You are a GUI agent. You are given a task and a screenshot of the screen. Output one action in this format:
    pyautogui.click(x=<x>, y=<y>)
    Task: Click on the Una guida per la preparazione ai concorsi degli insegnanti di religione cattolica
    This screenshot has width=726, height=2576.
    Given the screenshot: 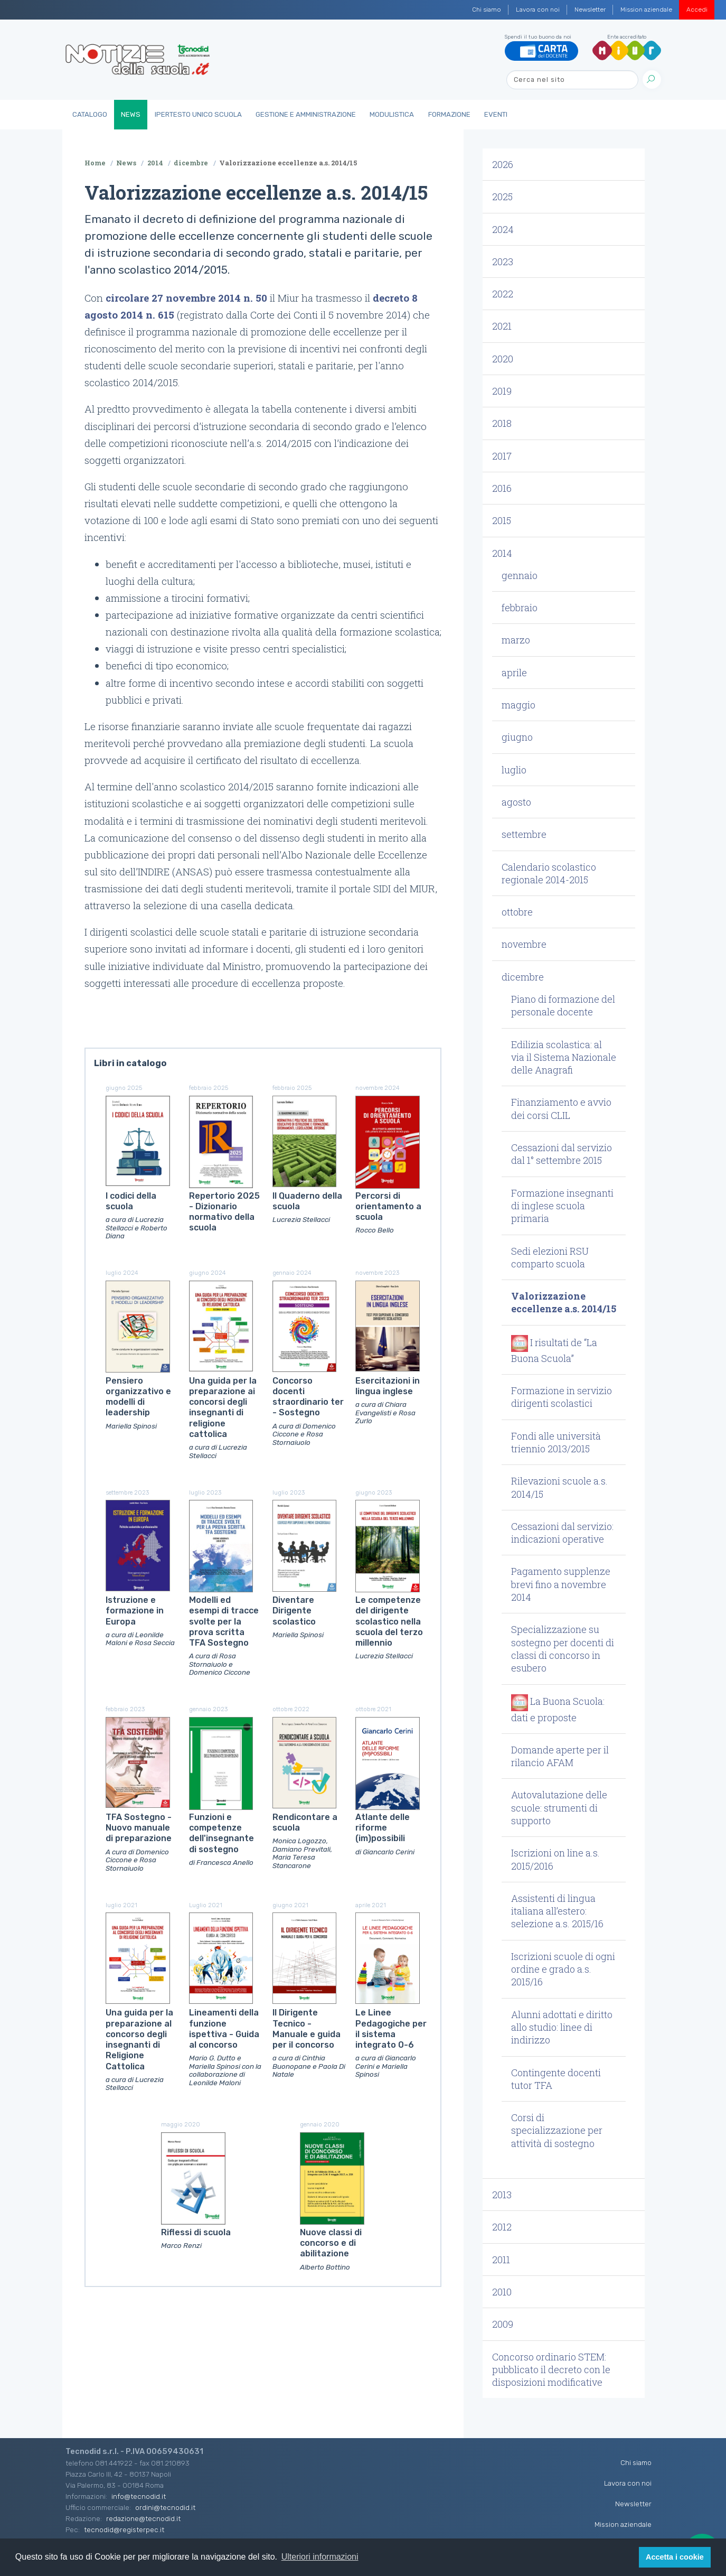 What is the action you would take?
    pyautogui.click(x=223, y=1407)
    